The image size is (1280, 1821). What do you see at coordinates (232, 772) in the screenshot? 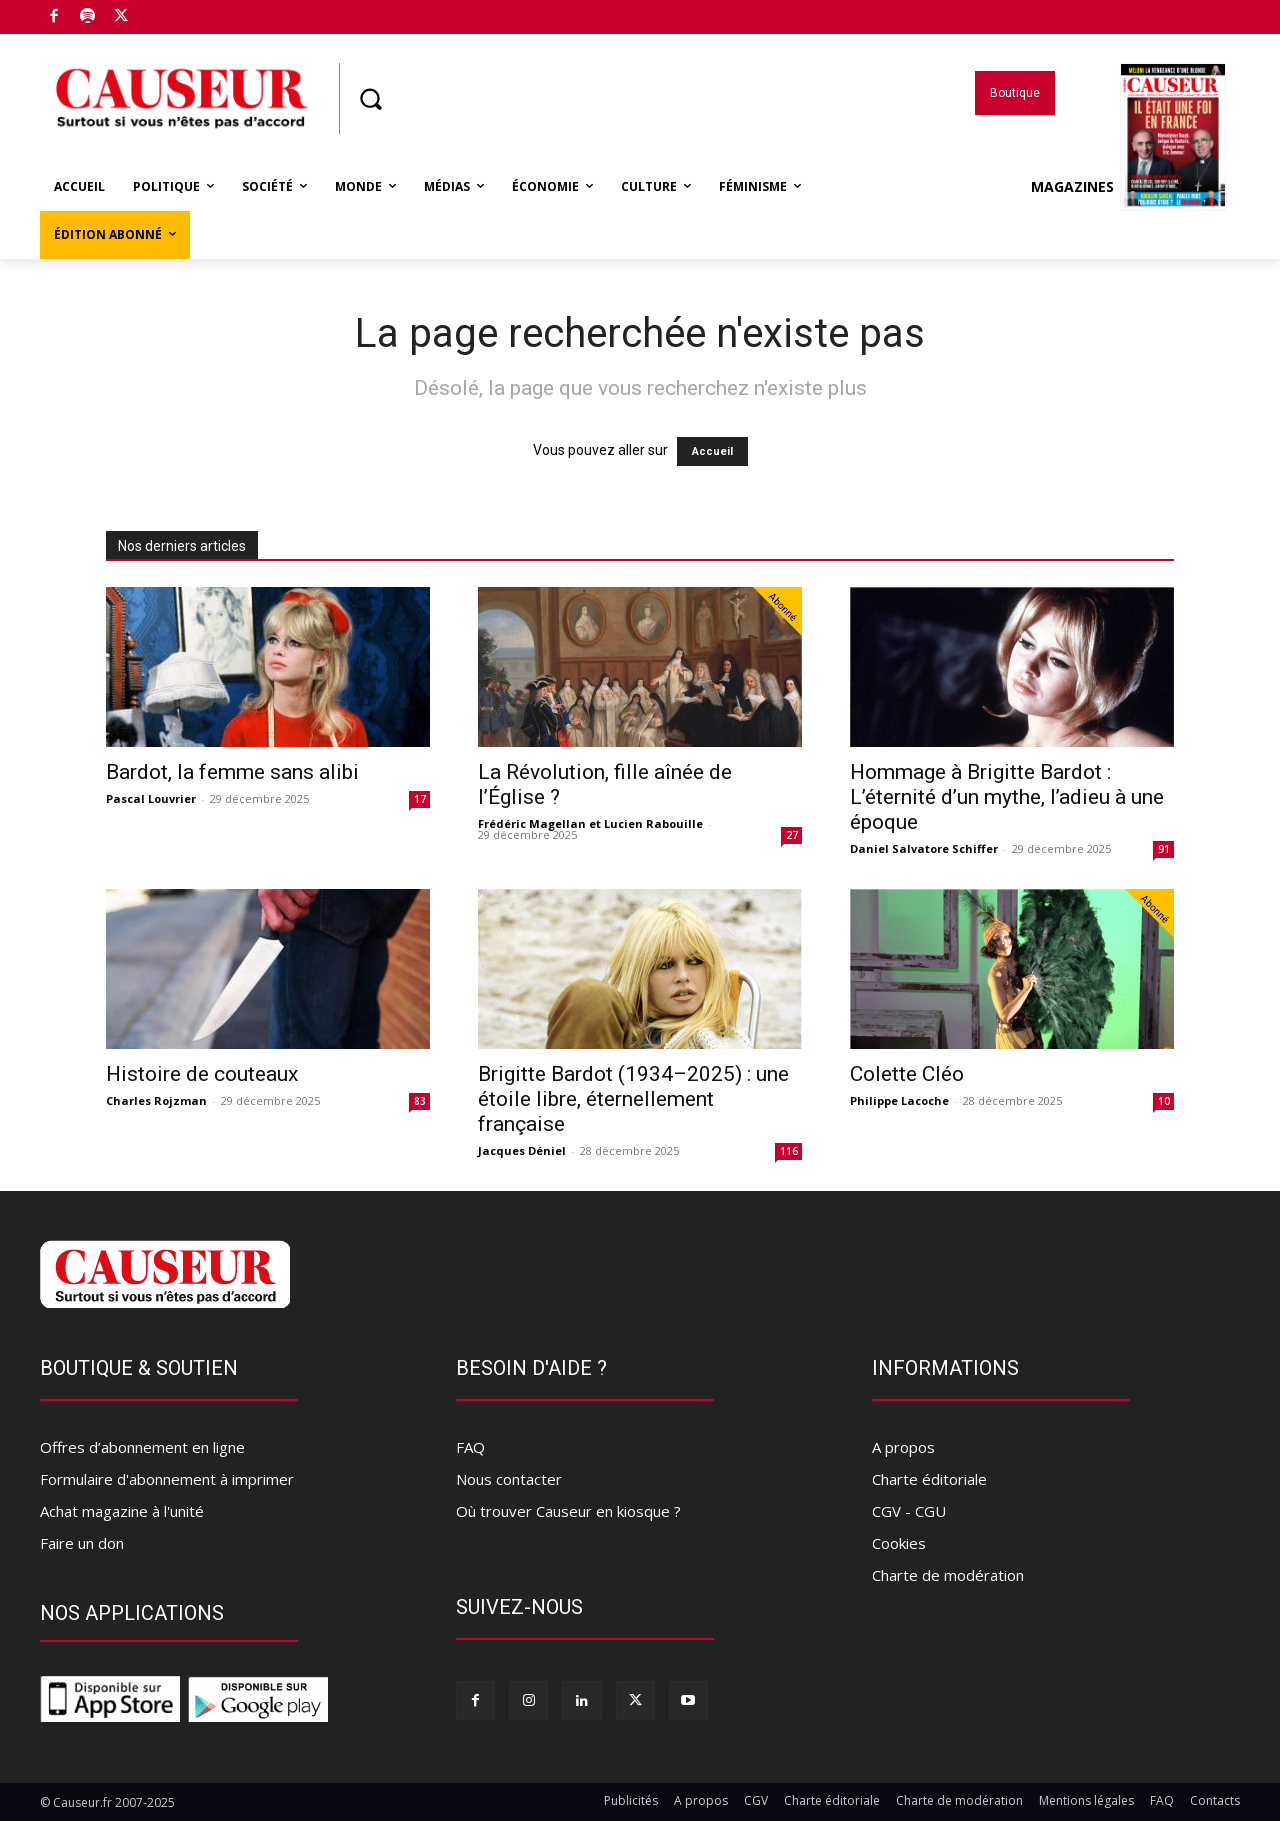
I see `Bardot, la femme sans alibi` at bounding box center [232, 772].